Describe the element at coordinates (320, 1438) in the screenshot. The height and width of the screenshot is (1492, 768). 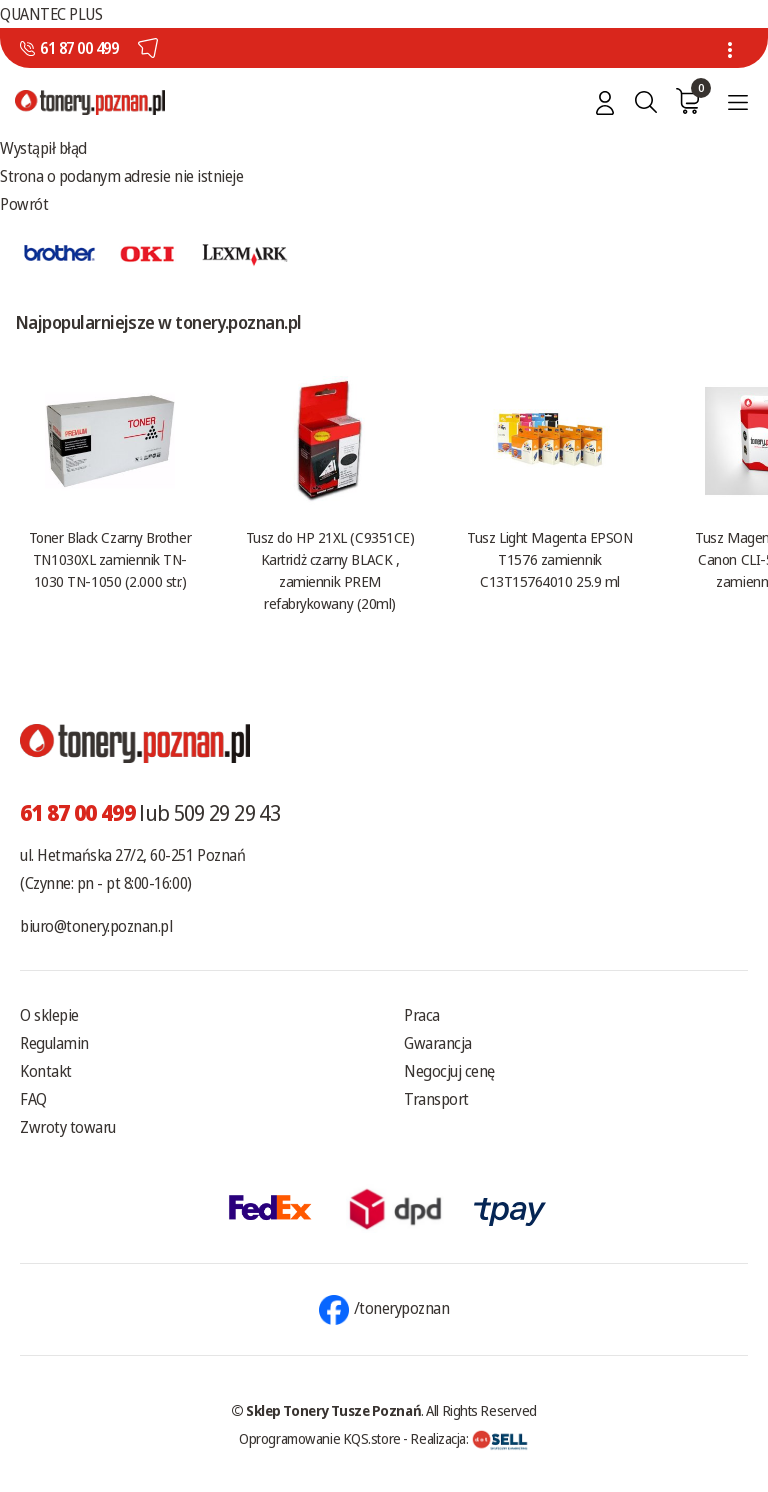
I see `Oprogramowanie KQS.store` at that location.